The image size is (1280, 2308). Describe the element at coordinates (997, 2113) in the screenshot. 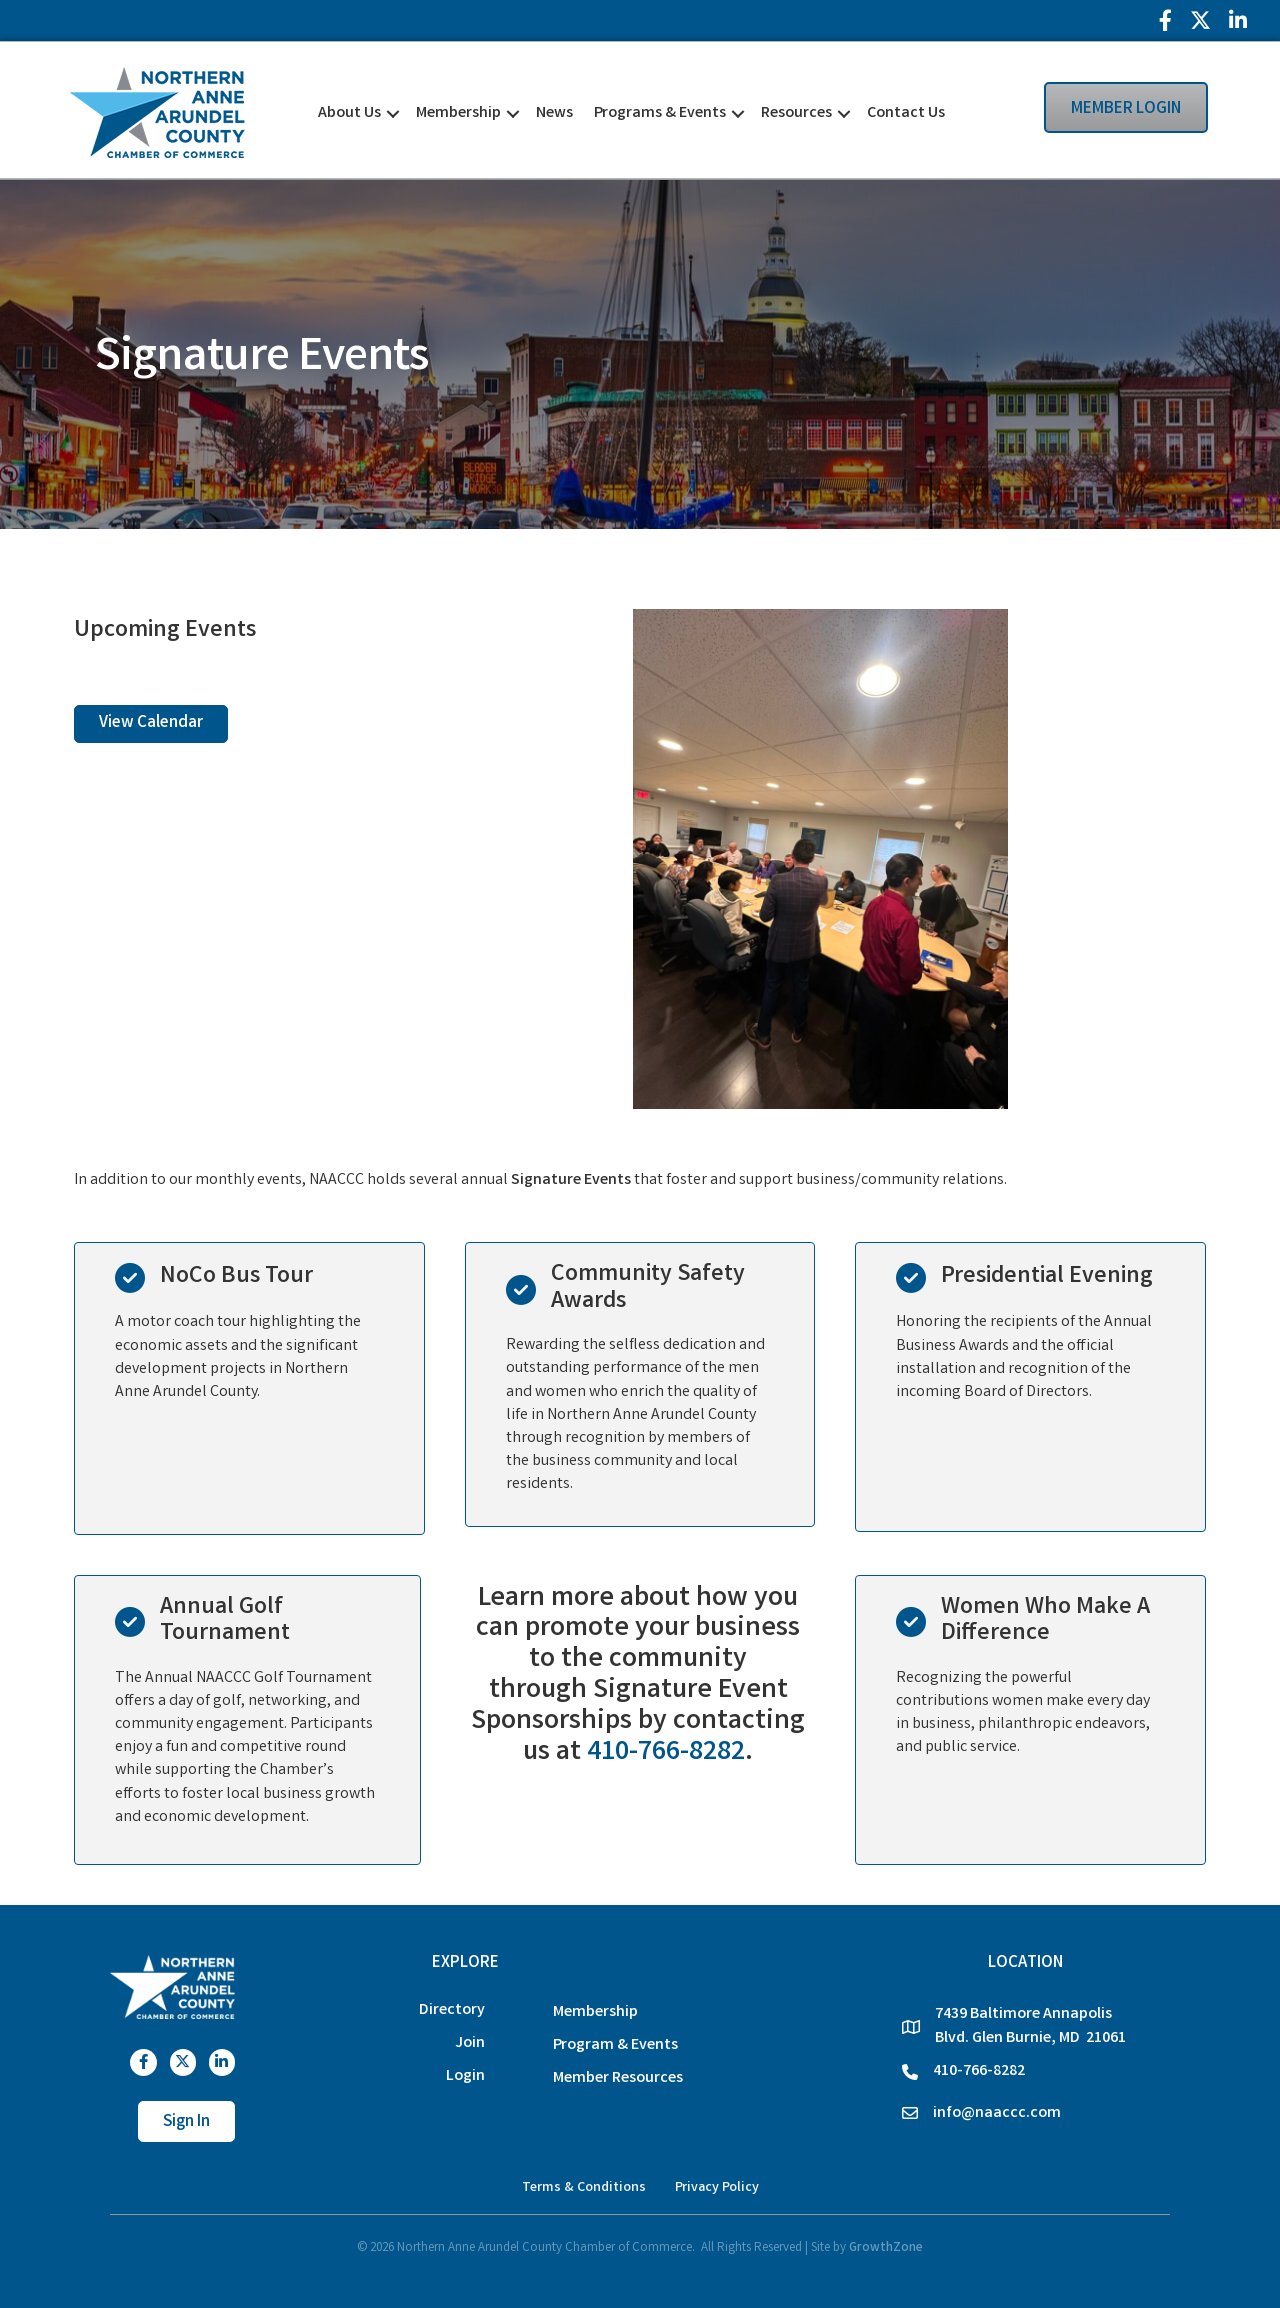

I see `info@naaccc.com` at that location.